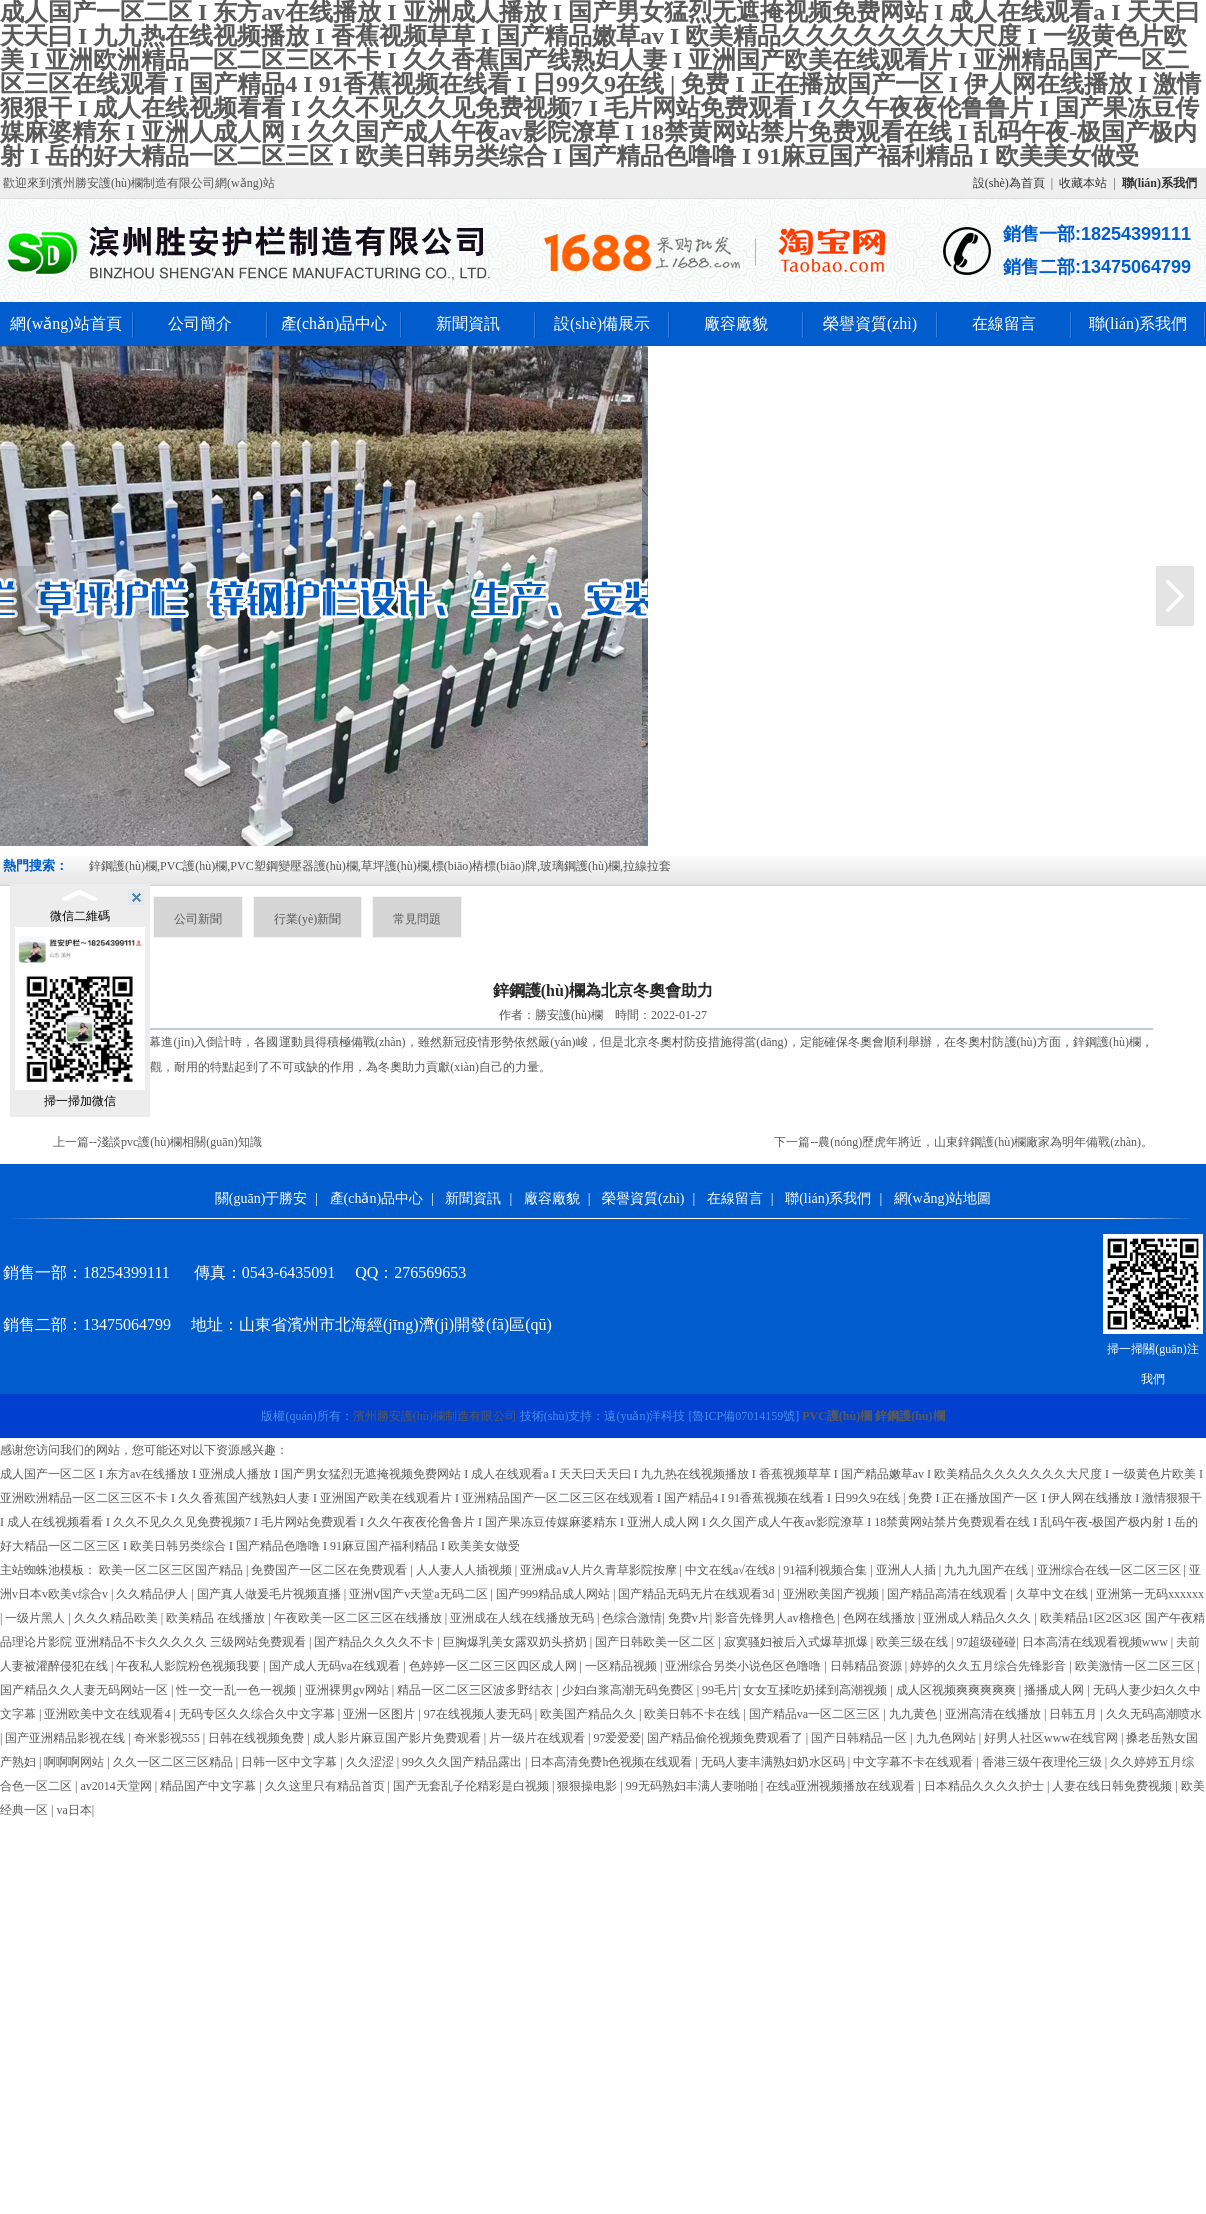 The width and height of the screenshot is (1206, 2214). What do you see at coordinates (117, 1786) in the screenshot?
I see `av2014天堂网` at bounding box center [117, 1786].